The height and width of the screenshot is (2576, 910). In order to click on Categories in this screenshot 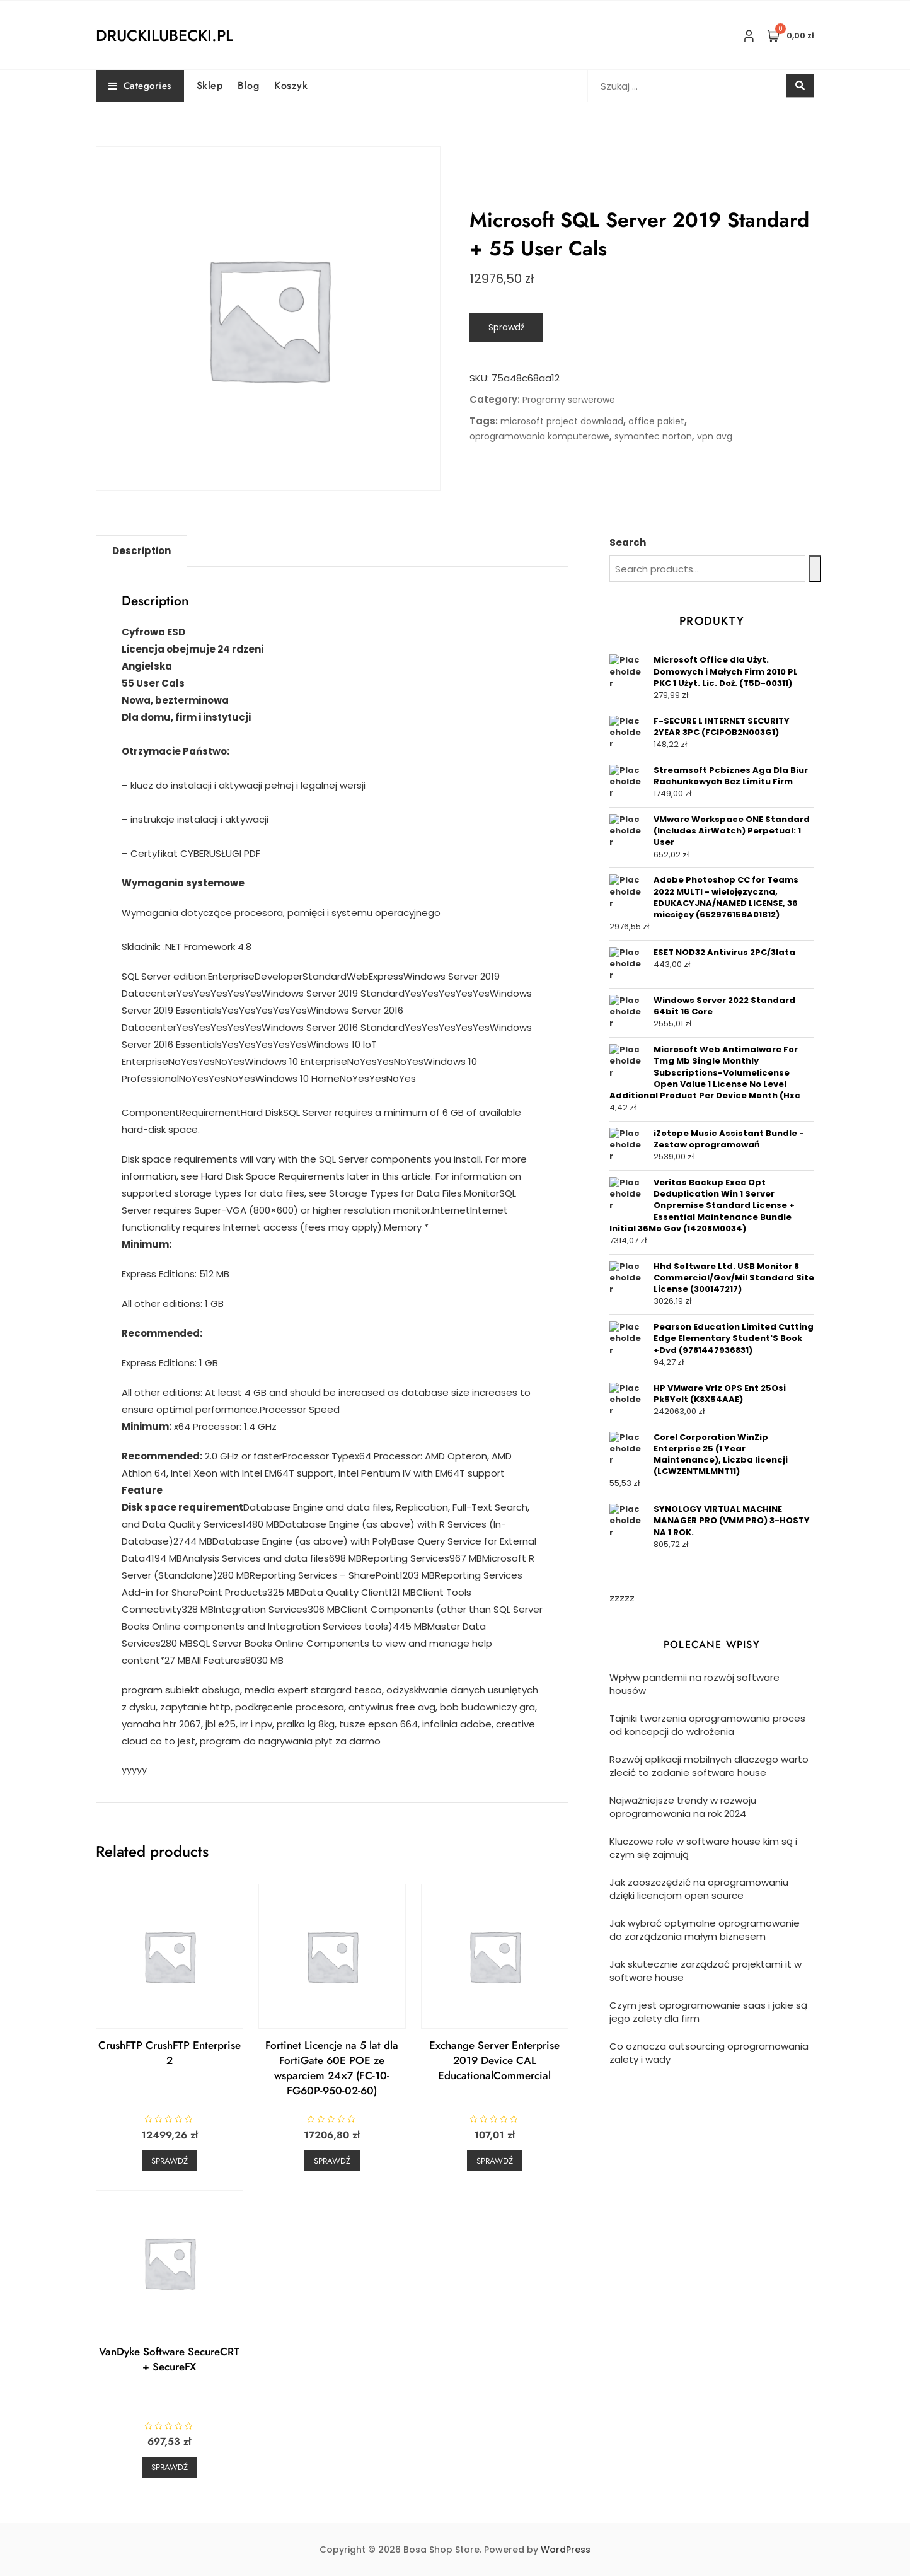, I will do `click(139, 86)`.